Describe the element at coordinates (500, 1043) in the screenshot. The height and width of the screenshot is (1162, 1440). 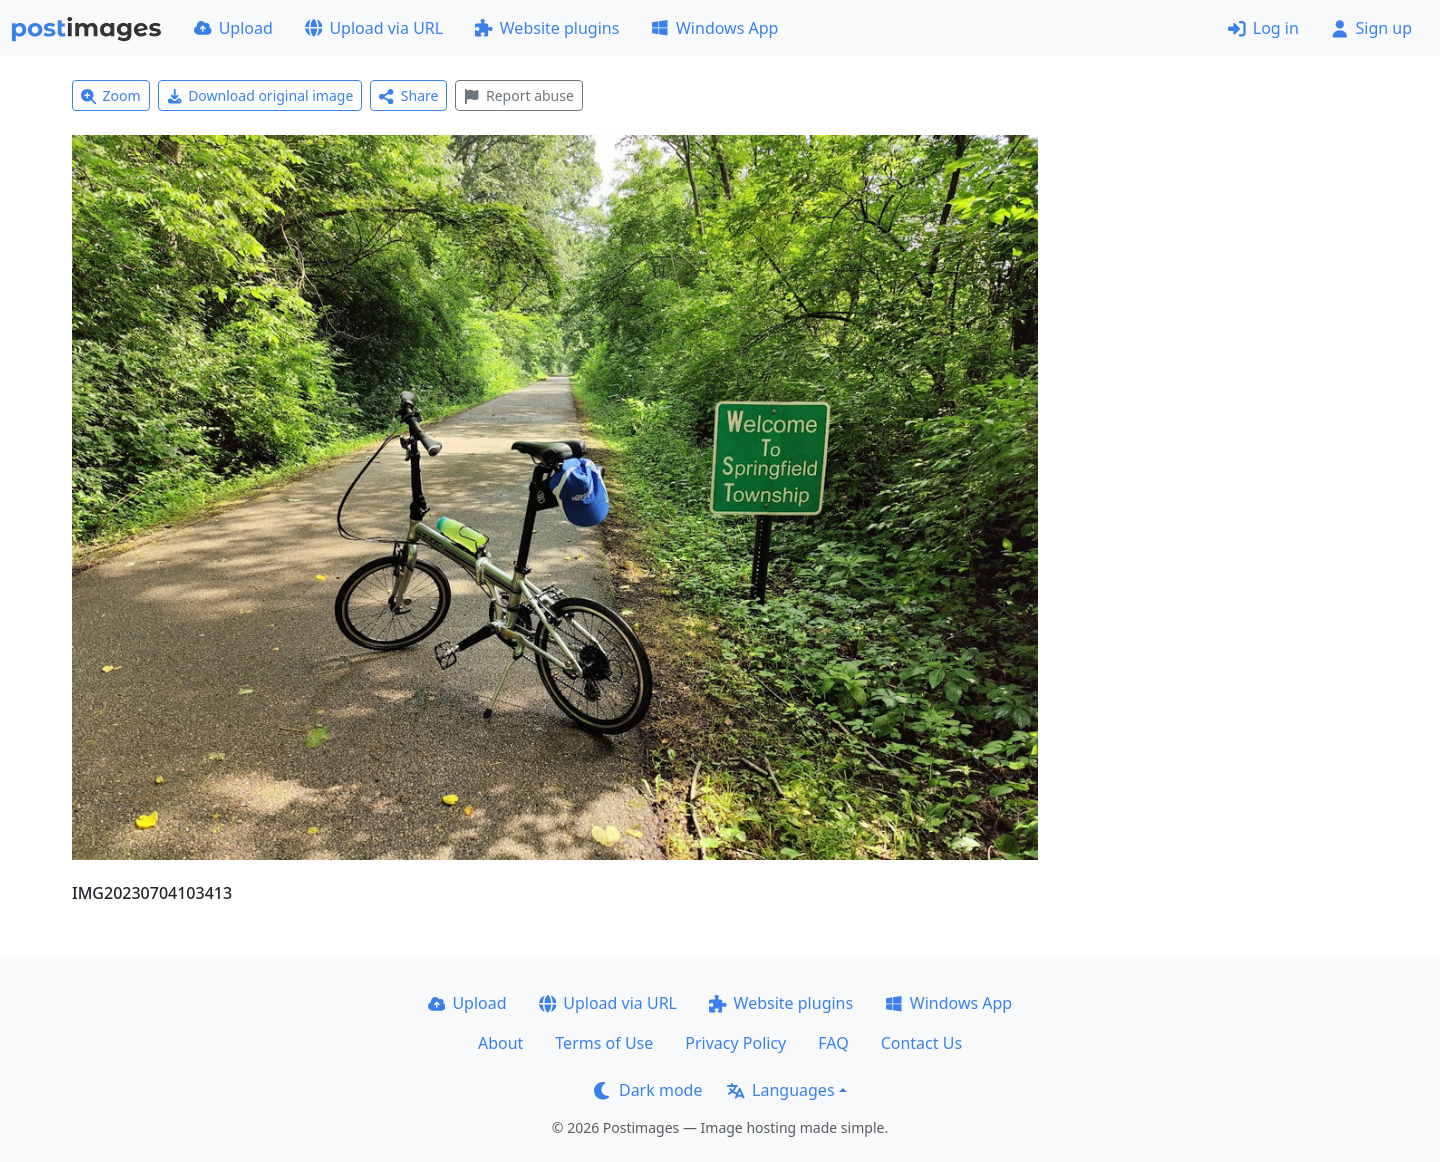
I see `About` at that location.